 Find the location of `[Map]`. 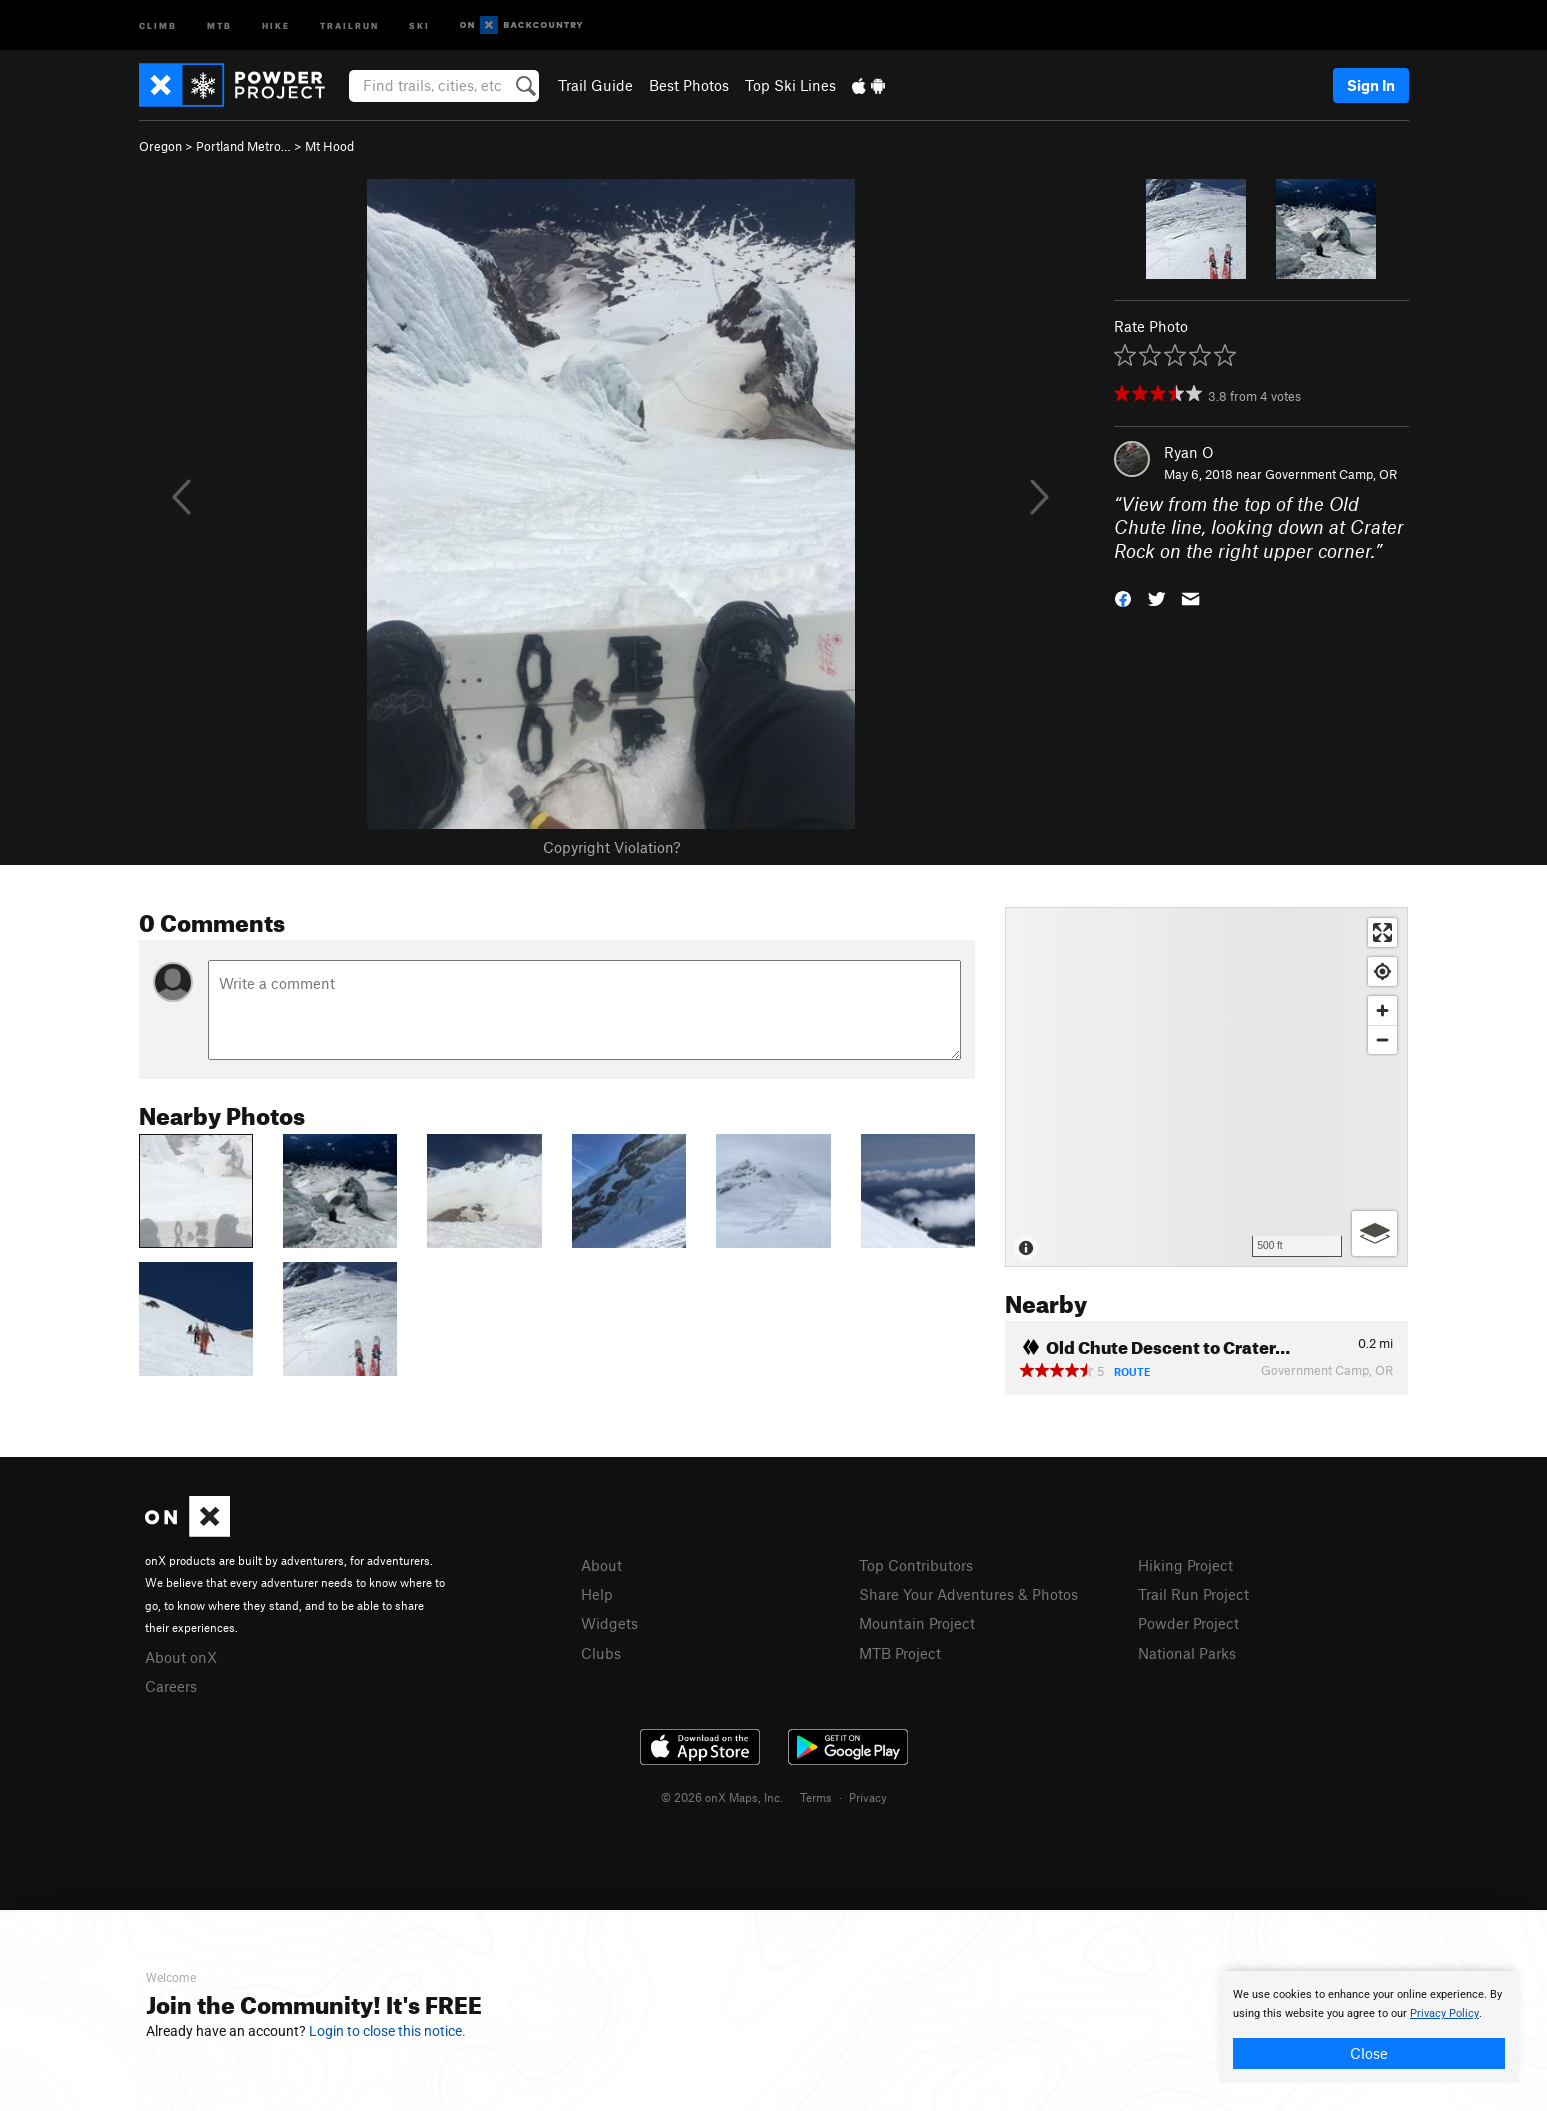

[Map] is located at coordinates (1206, 1087).